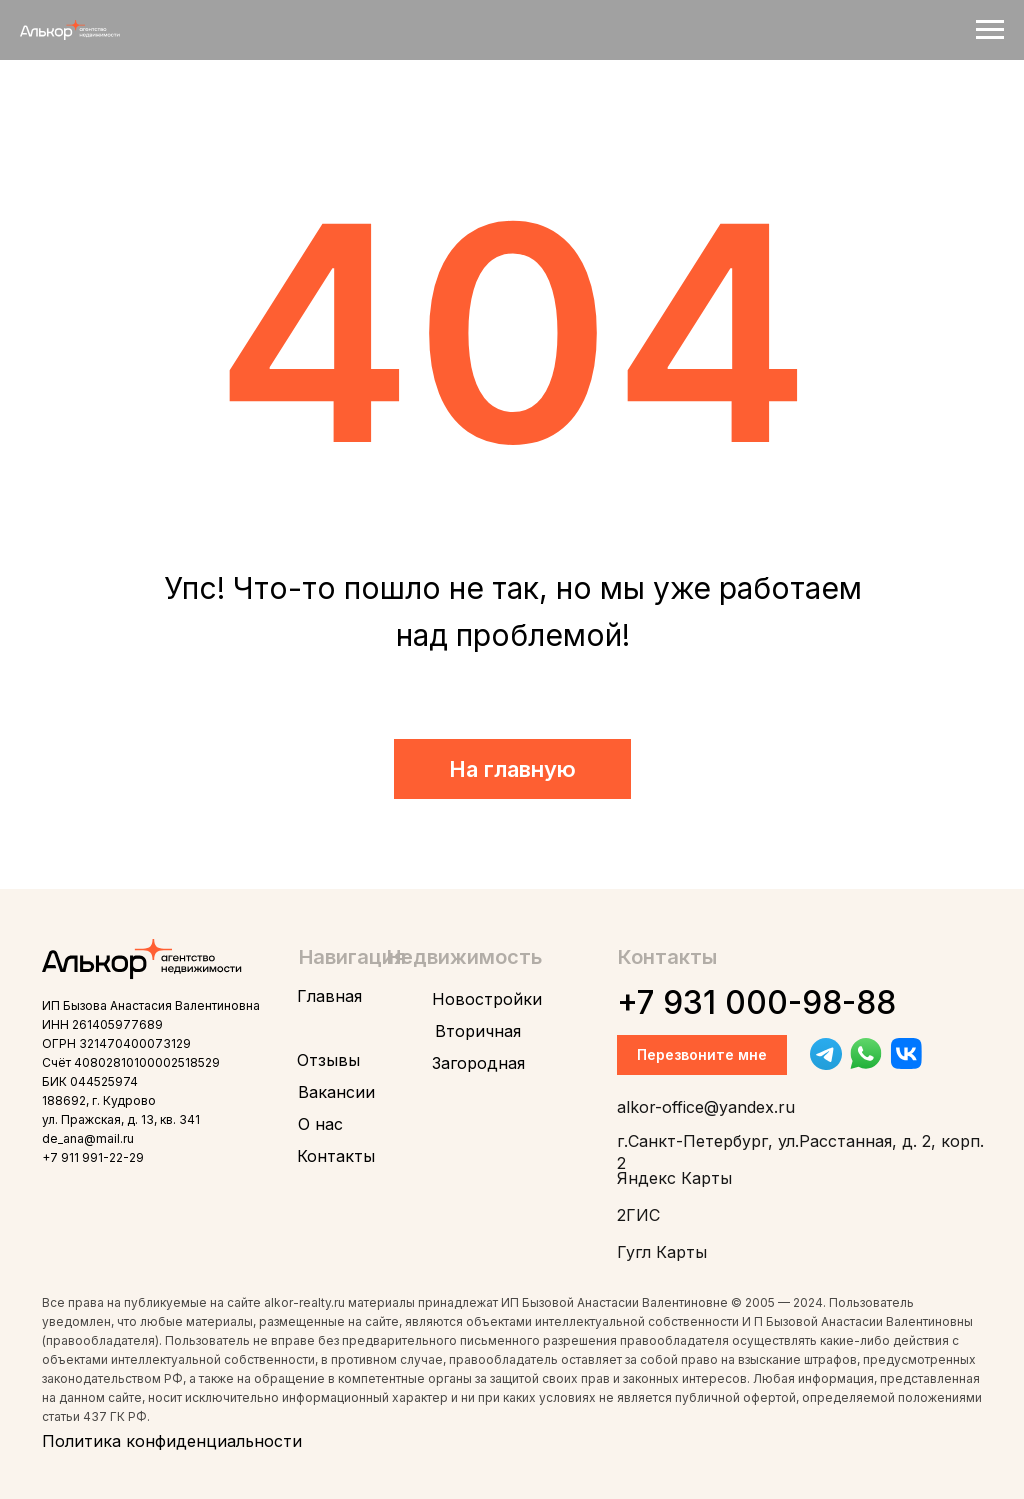  What do you see at coordinates (329, 996) in the screenshot?
I see `Главная` at bounding box center [329, 996].